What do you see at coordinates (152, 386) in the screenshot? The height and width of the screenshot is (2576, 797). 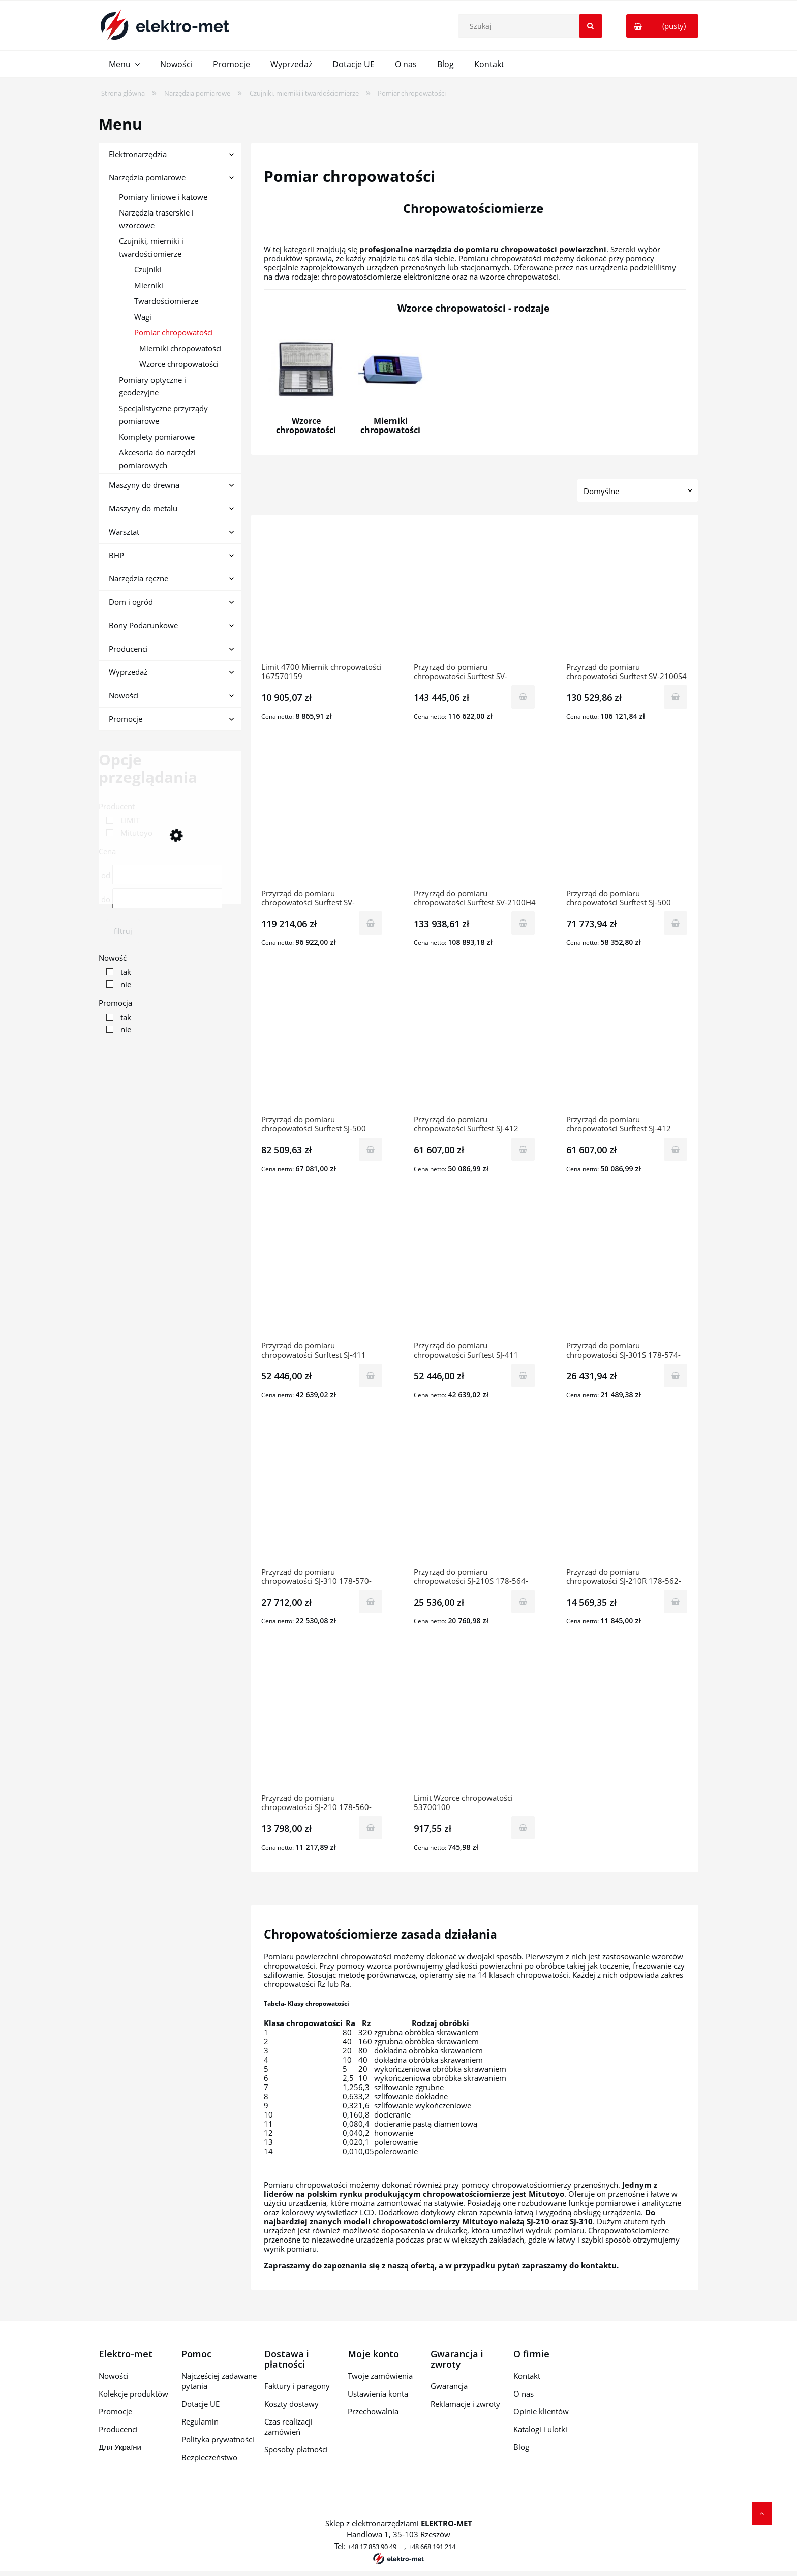 I see `Pomiary optyczne i geodezyjne` at bounding box center [152, 386].